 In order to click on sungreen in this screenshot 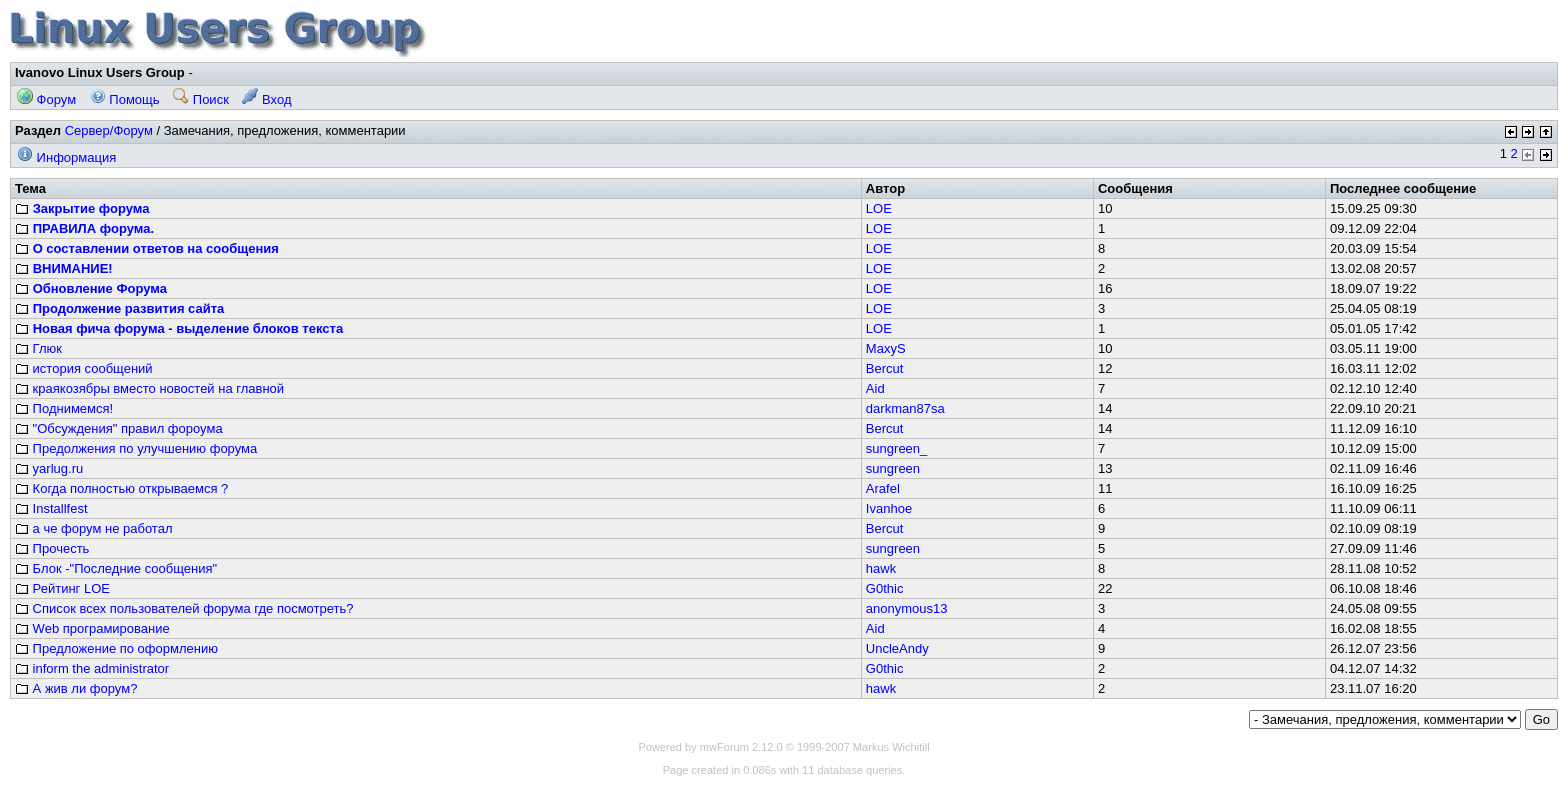, I will do `click(893, 468)`.